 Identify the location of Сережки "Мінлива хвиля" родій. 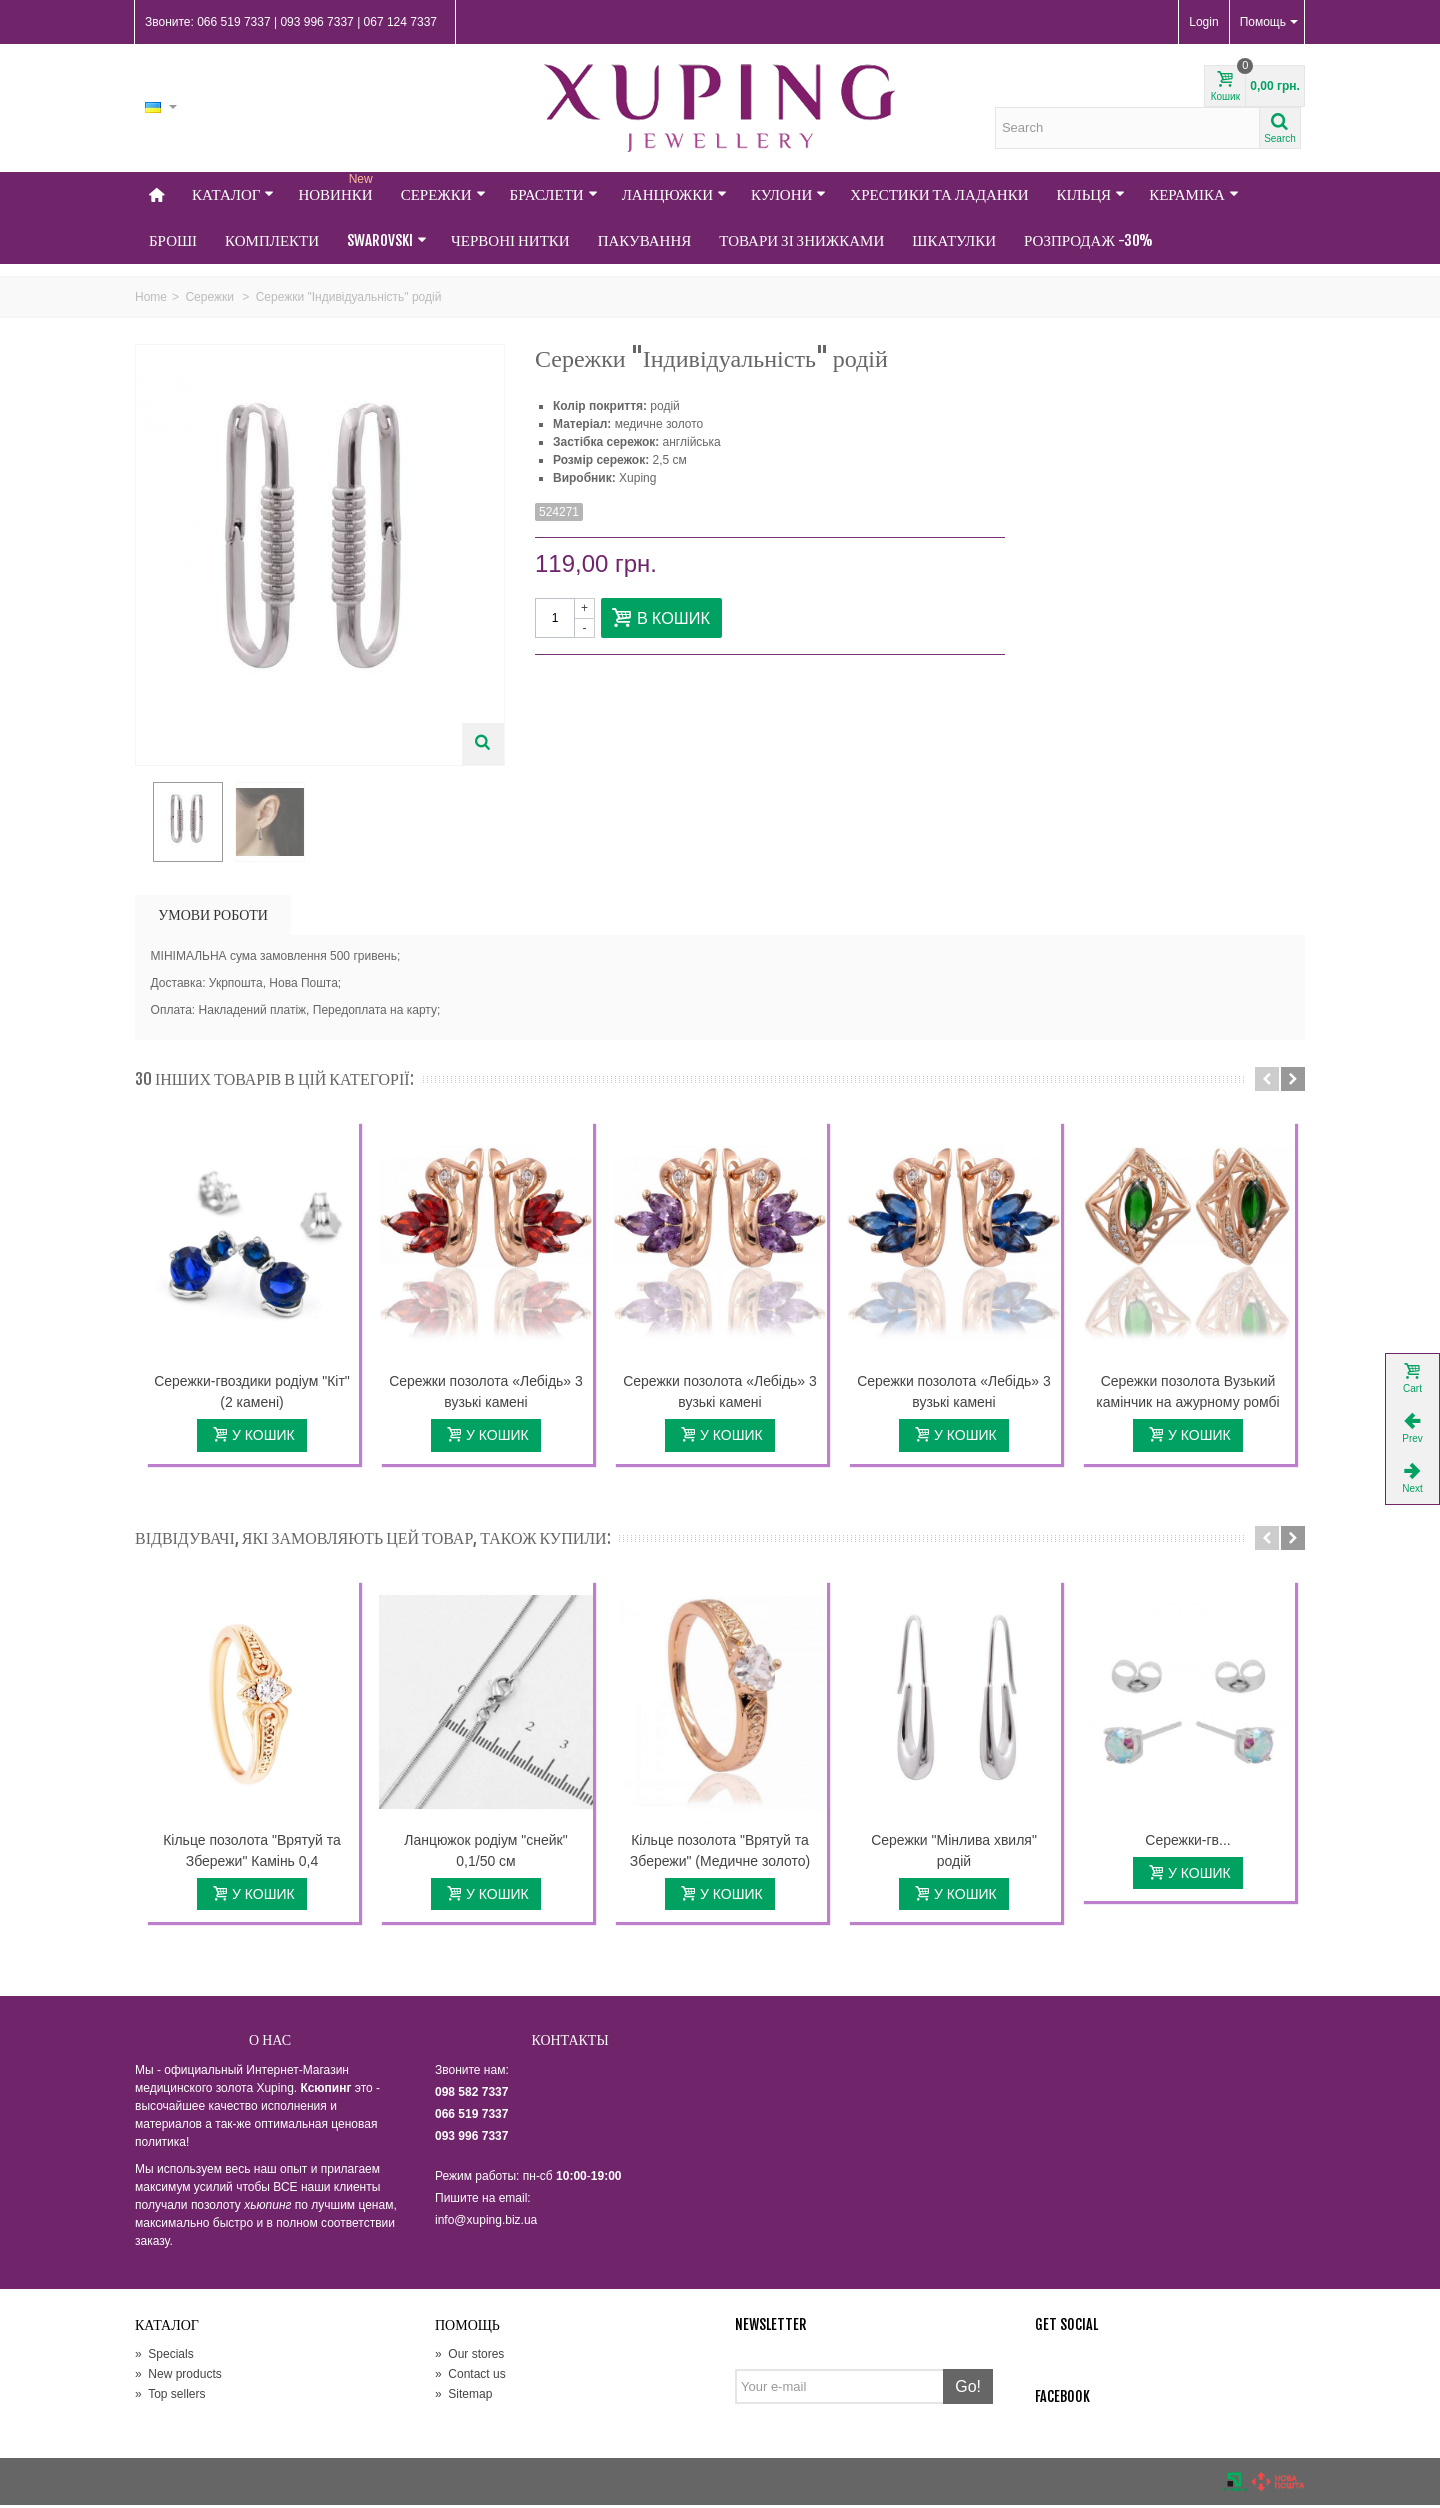
(954, 1852).